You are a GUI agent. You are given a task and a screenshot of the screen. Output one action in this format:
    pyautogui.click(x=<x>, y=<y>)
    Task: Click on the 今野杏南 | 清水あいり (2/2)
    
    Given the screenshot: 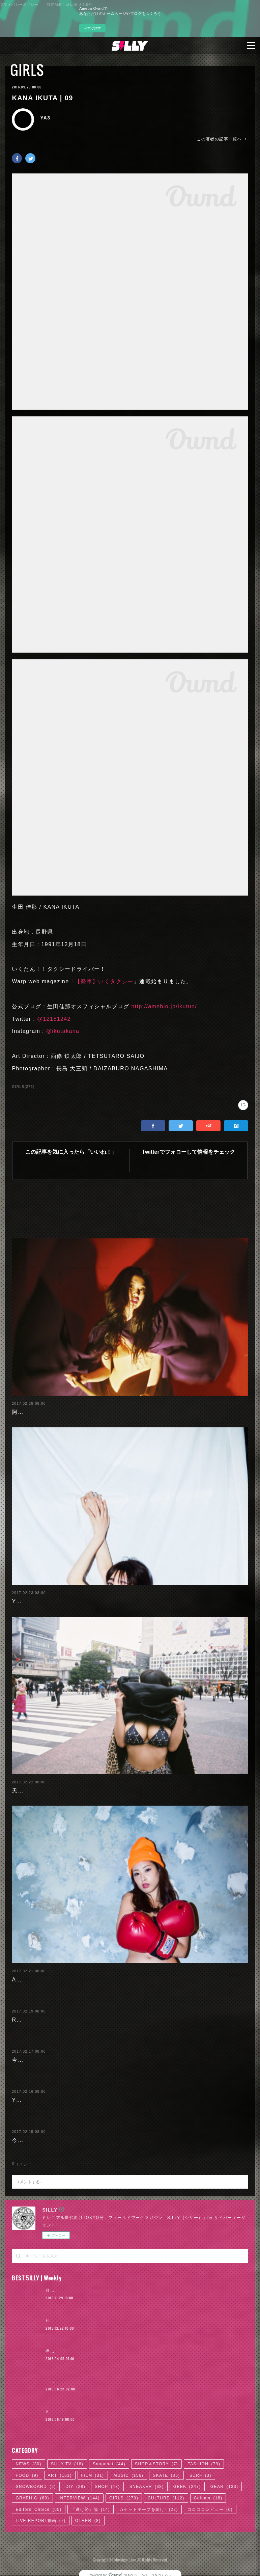 What is the action you would take?
    pyautogui.click(x=49, y=2060)
    